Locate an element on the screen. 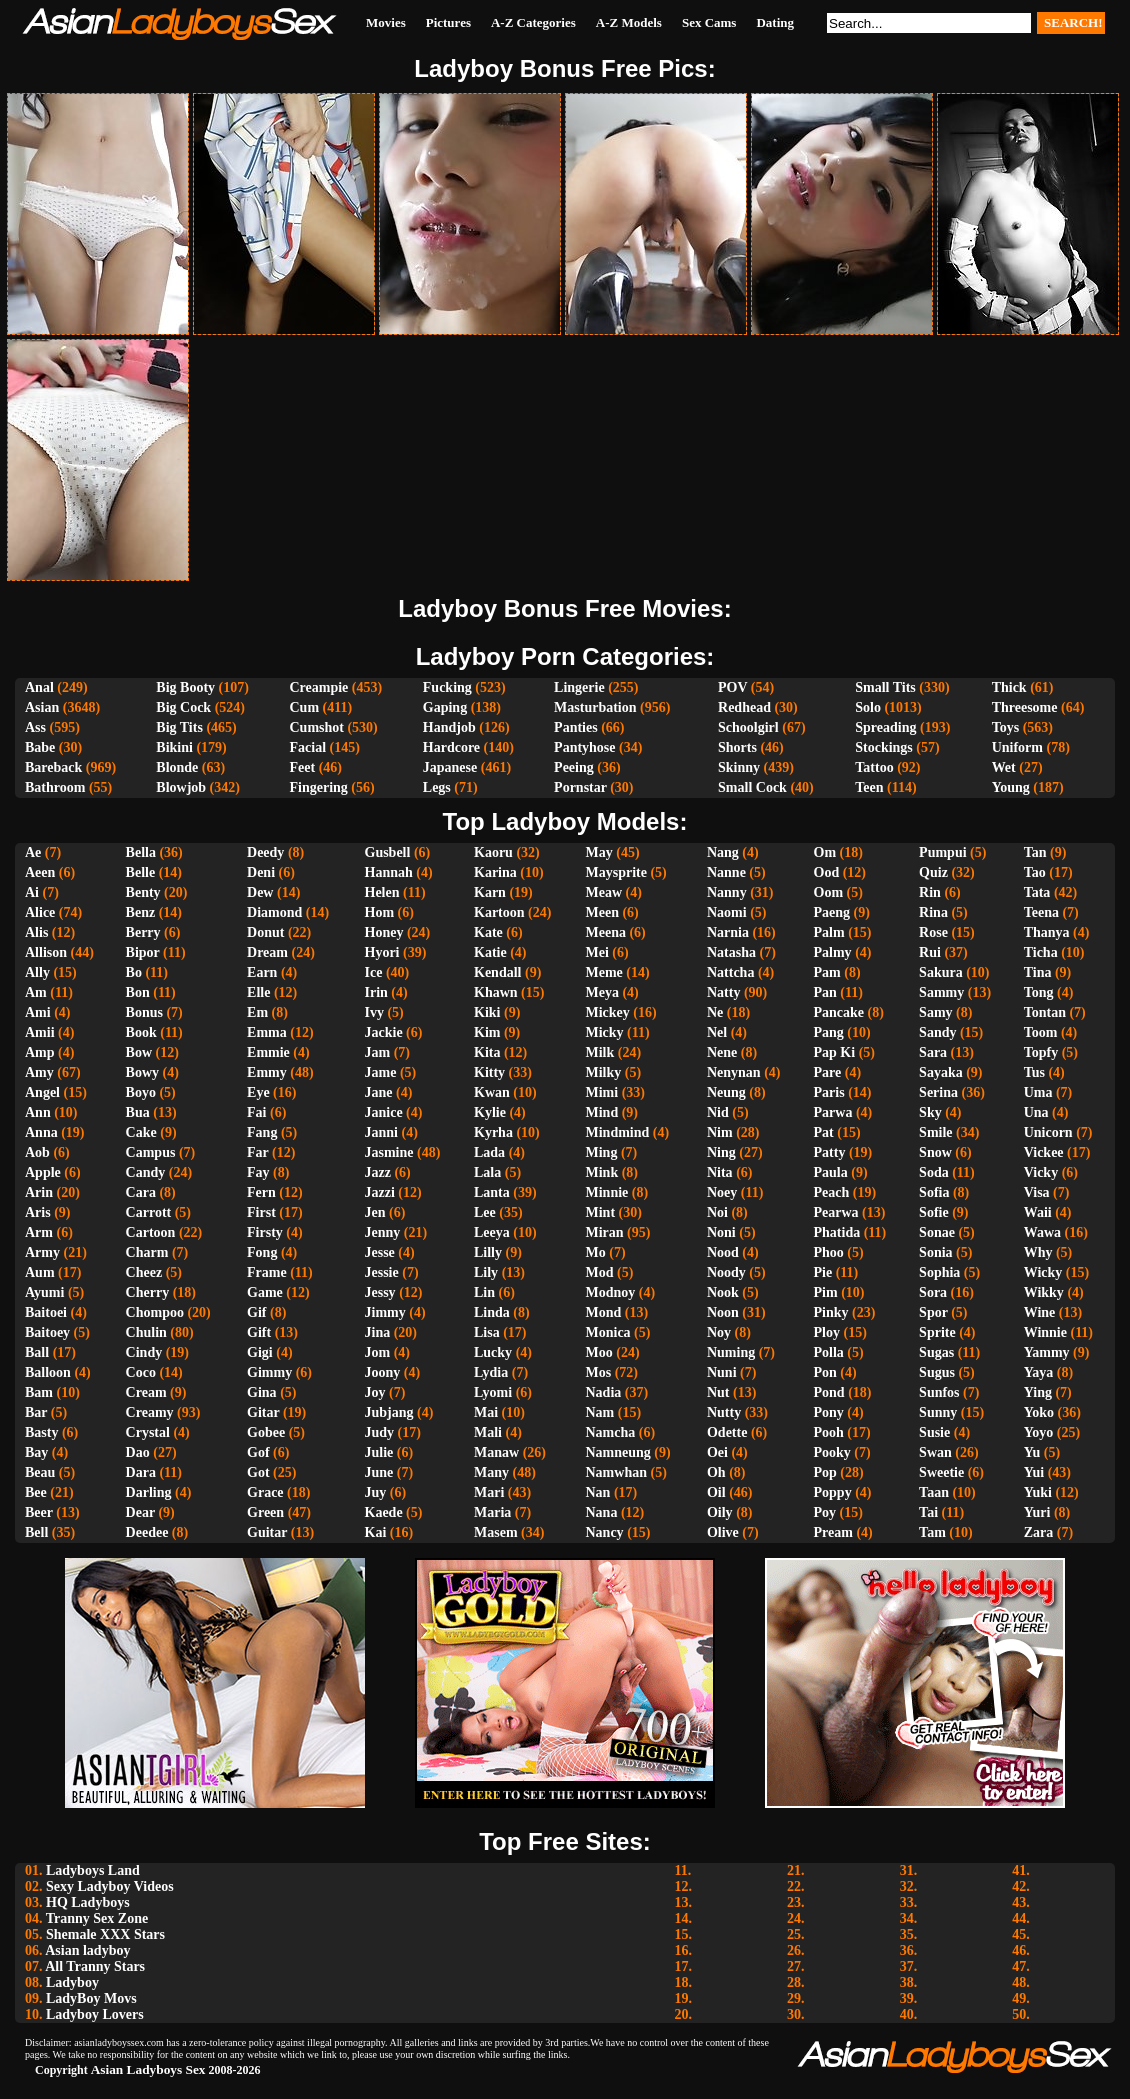  Balloon is located at coordinates (48, 1372).